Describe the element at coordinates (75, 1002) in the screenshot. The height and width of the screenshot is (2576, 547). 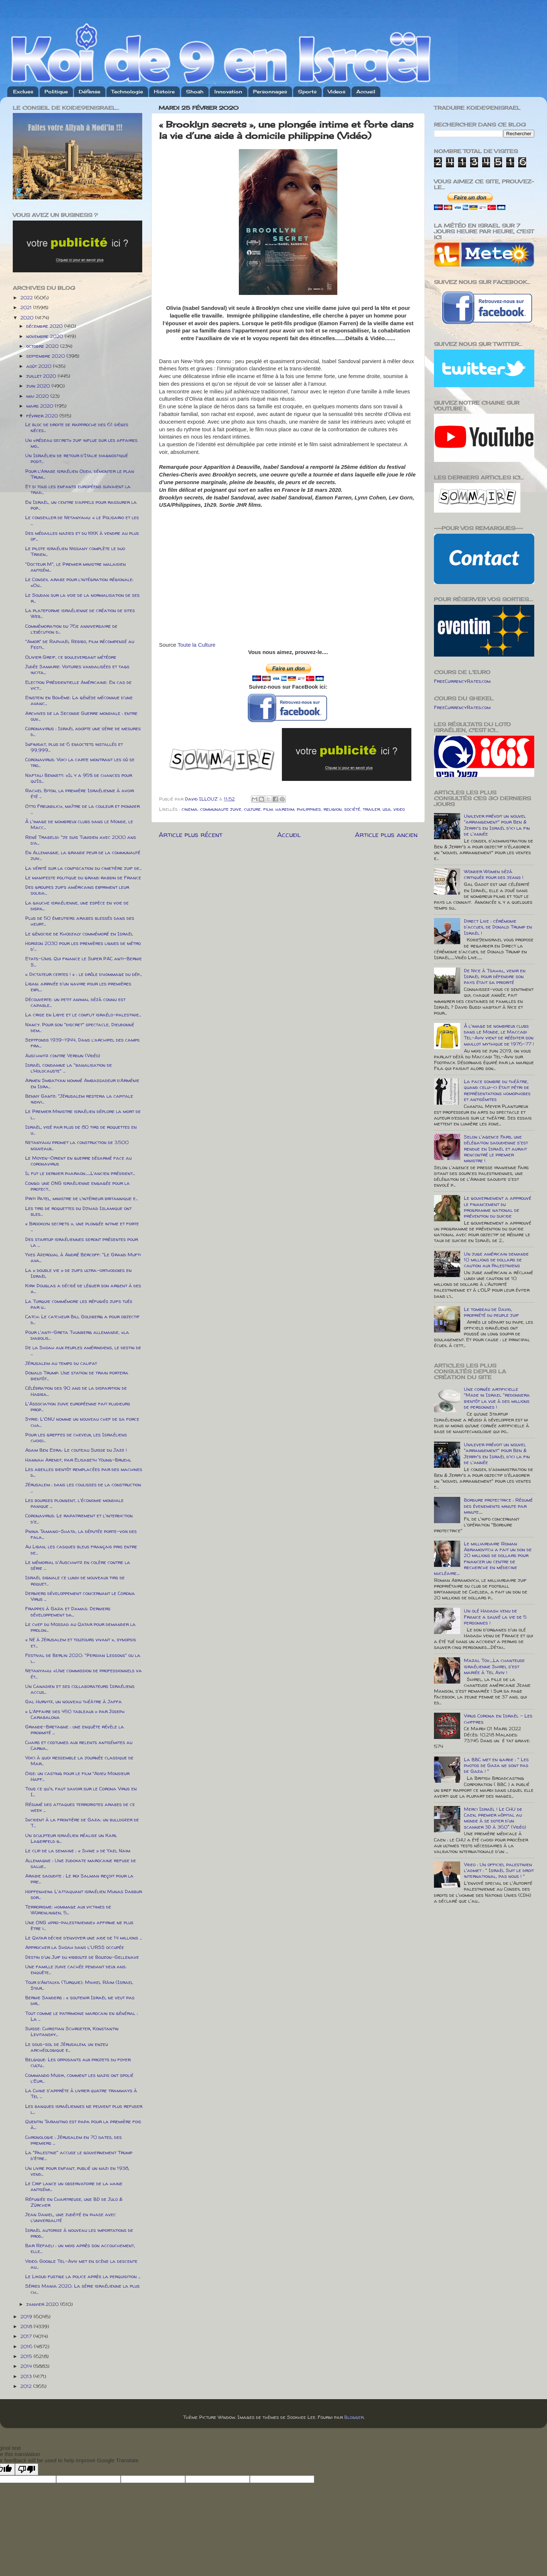
I see `Découverte: un petit animal déjà connu est capable...` at that location.